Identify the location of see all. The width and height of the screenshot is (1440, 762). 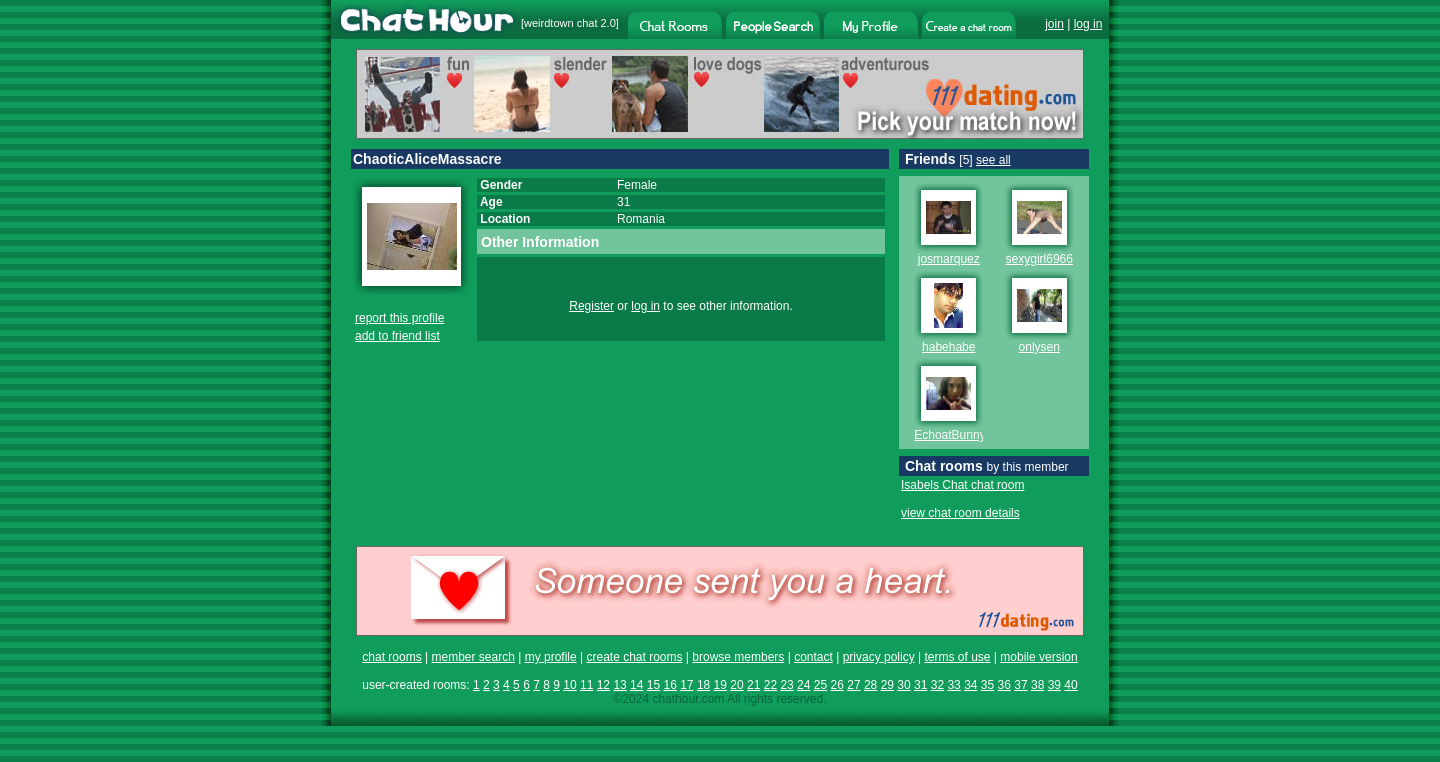
(993, 160).